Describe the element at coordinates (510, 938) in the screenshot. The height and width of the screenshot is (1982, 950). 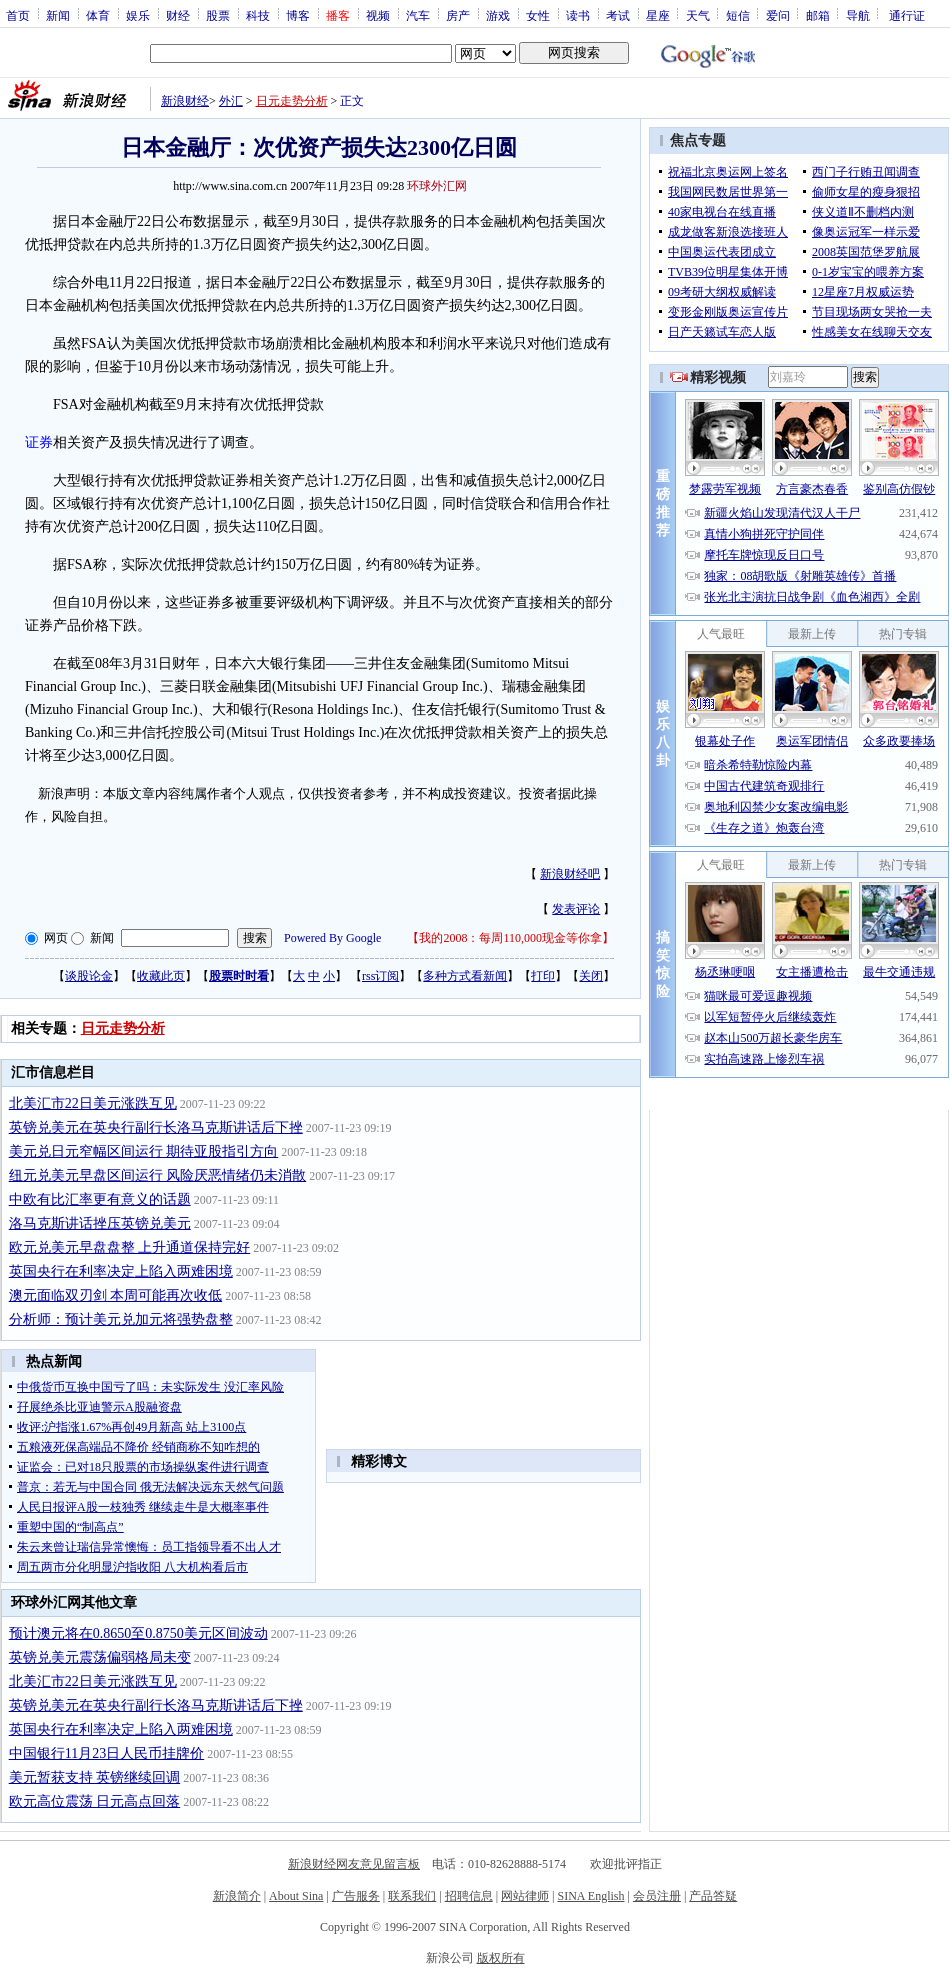
I see `我的2008：每周110,000现金等你拿` at that location.